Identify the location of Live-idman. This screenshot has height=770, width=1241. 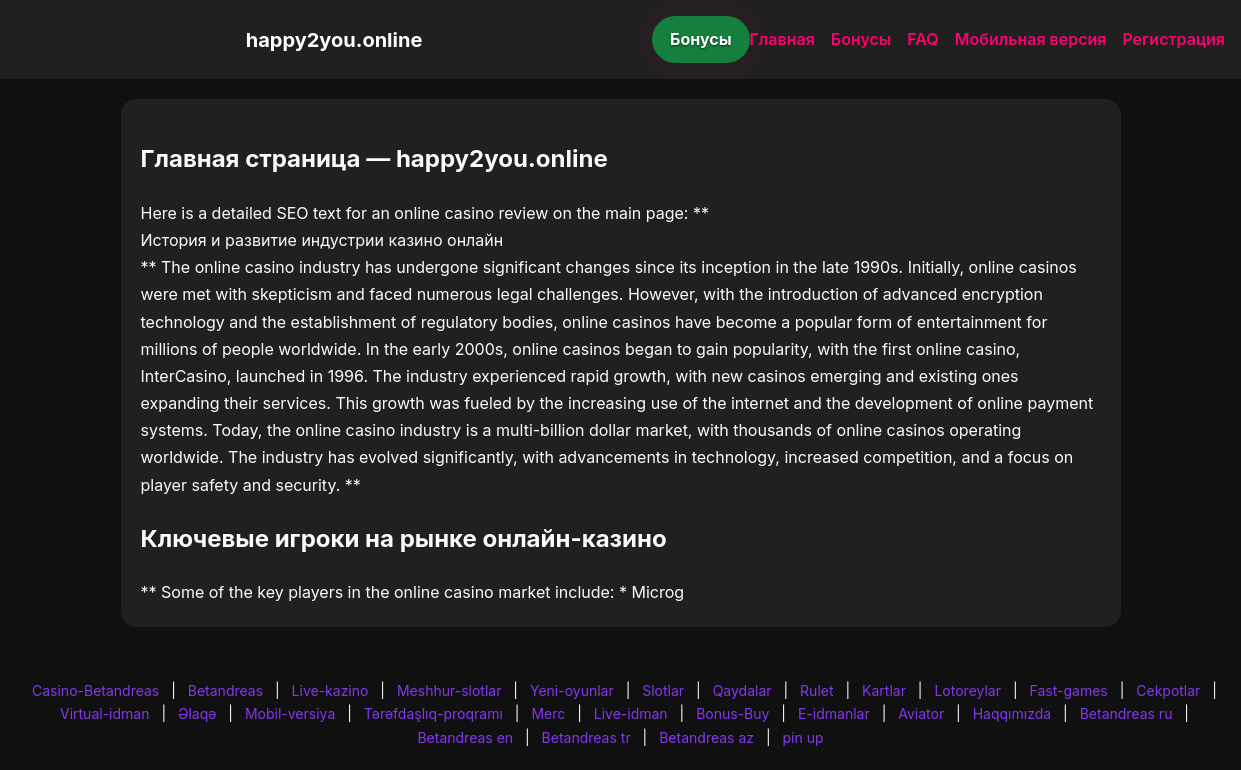
(631, 713).